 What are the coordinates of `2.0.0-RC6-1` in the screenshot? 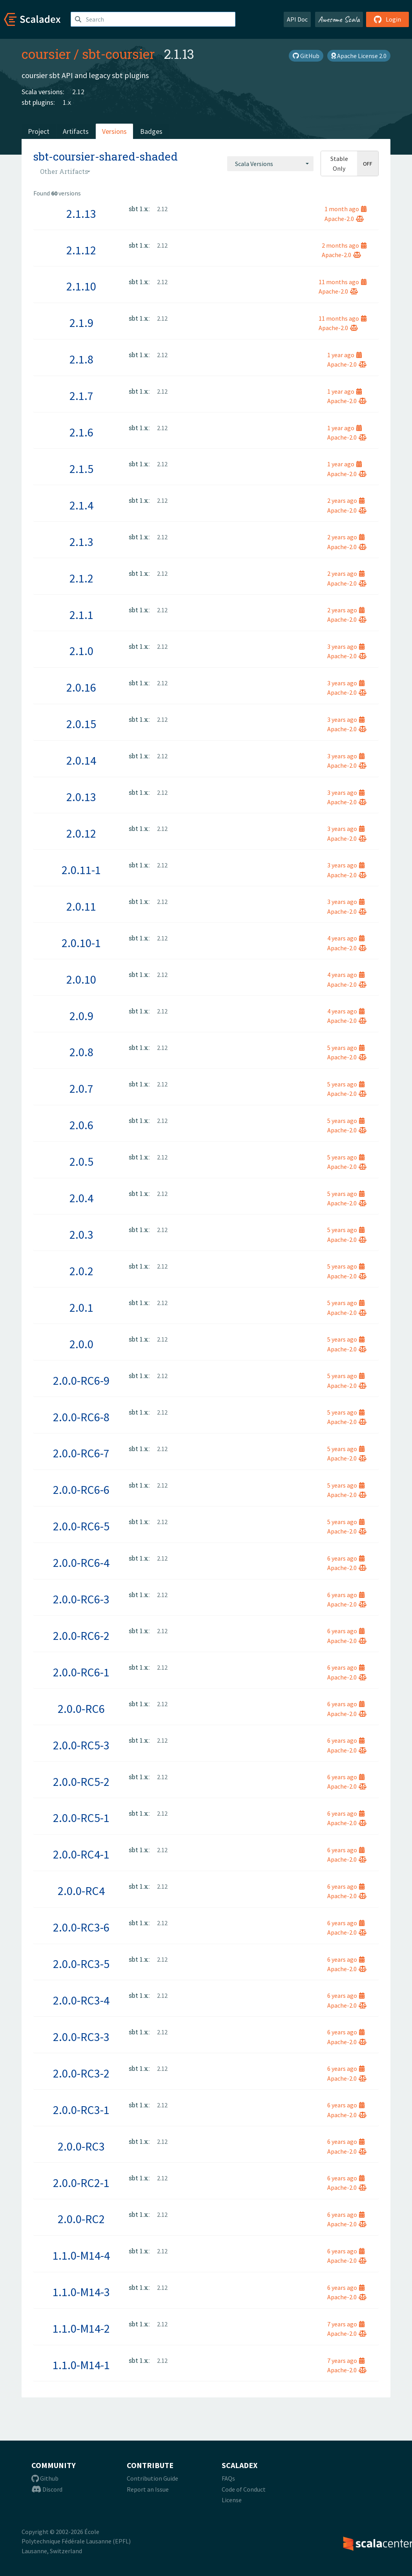 It's located at (81, 1672).